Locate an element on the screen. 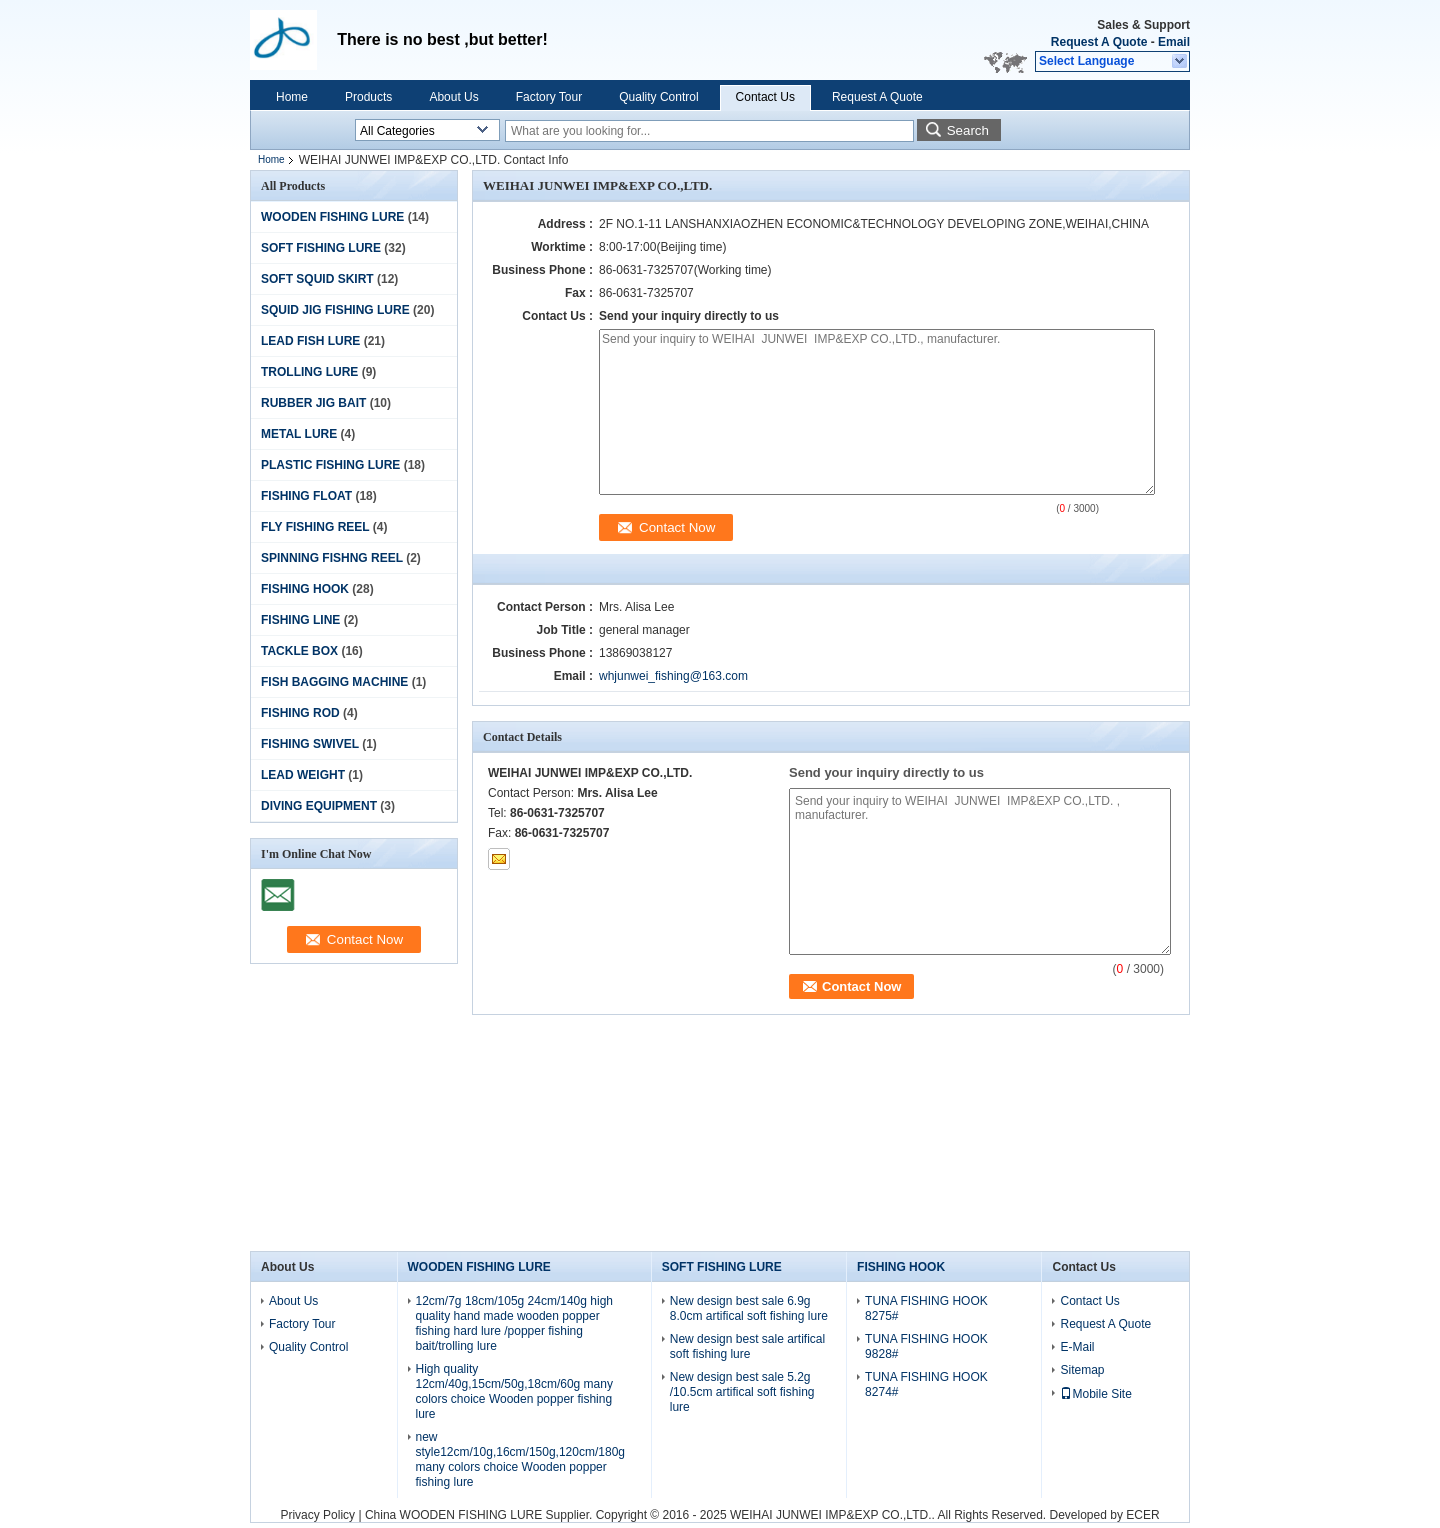  12cm/7g 18cm/105g 24cm/140g high quality hand made wooden popper fishing hard lure /popper fishing bait/trolling lure is located at coordinates (514, 1323).